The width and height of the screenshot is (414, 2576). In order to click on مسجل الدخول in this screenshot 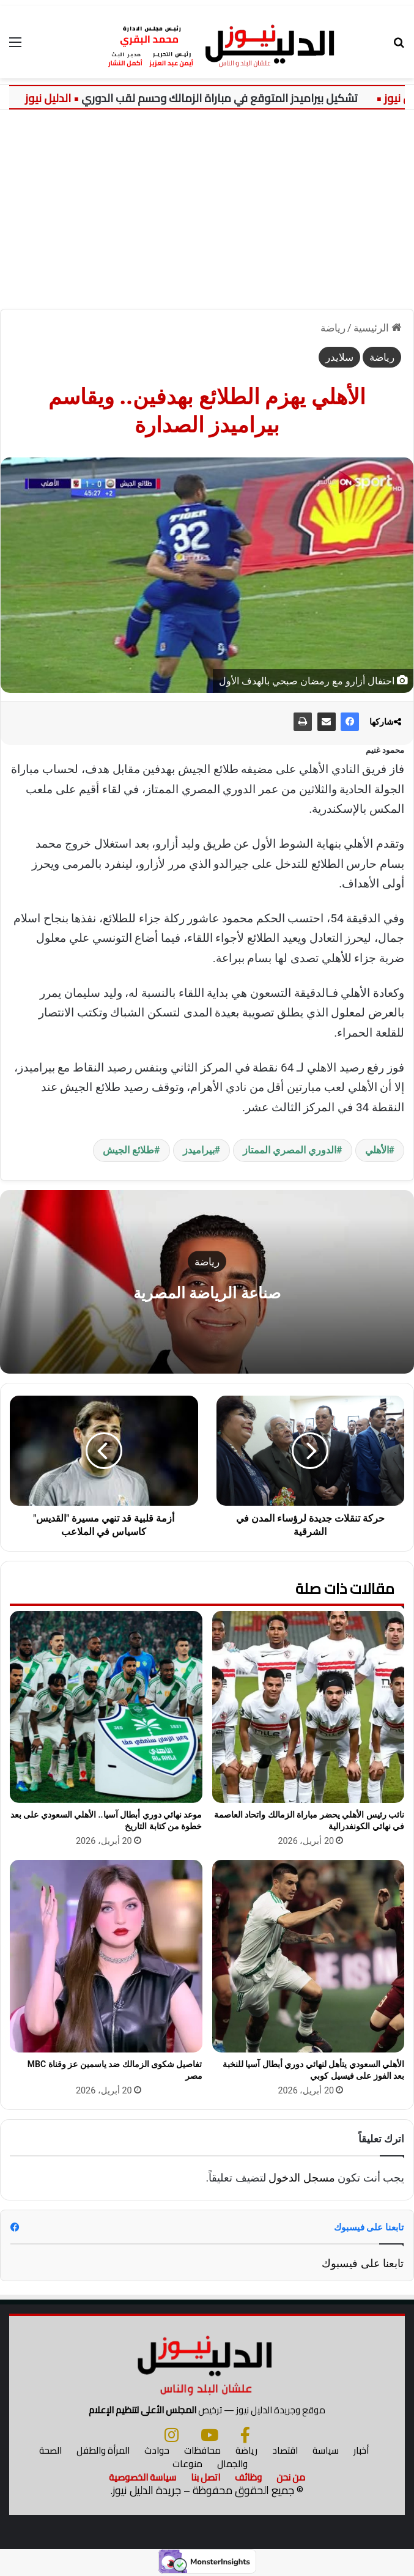, I will do `click(301, 2177)`.